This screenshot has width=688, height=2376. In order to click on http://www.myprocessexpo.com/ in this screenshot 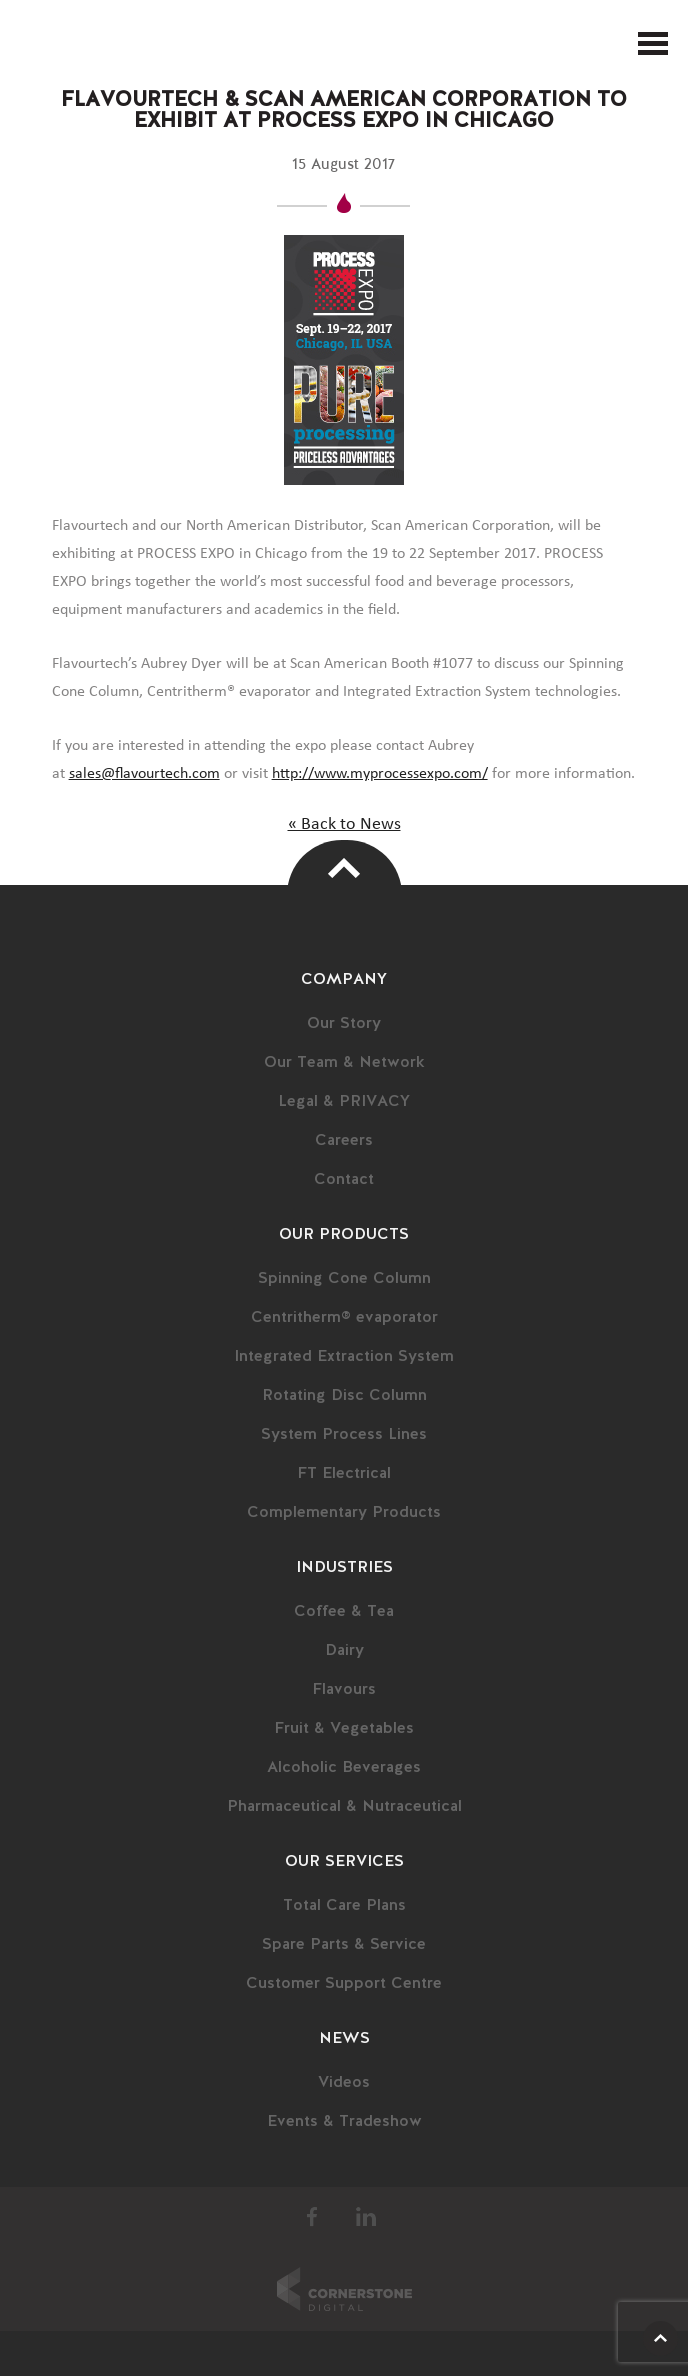, I will do `click(380, 773)`.